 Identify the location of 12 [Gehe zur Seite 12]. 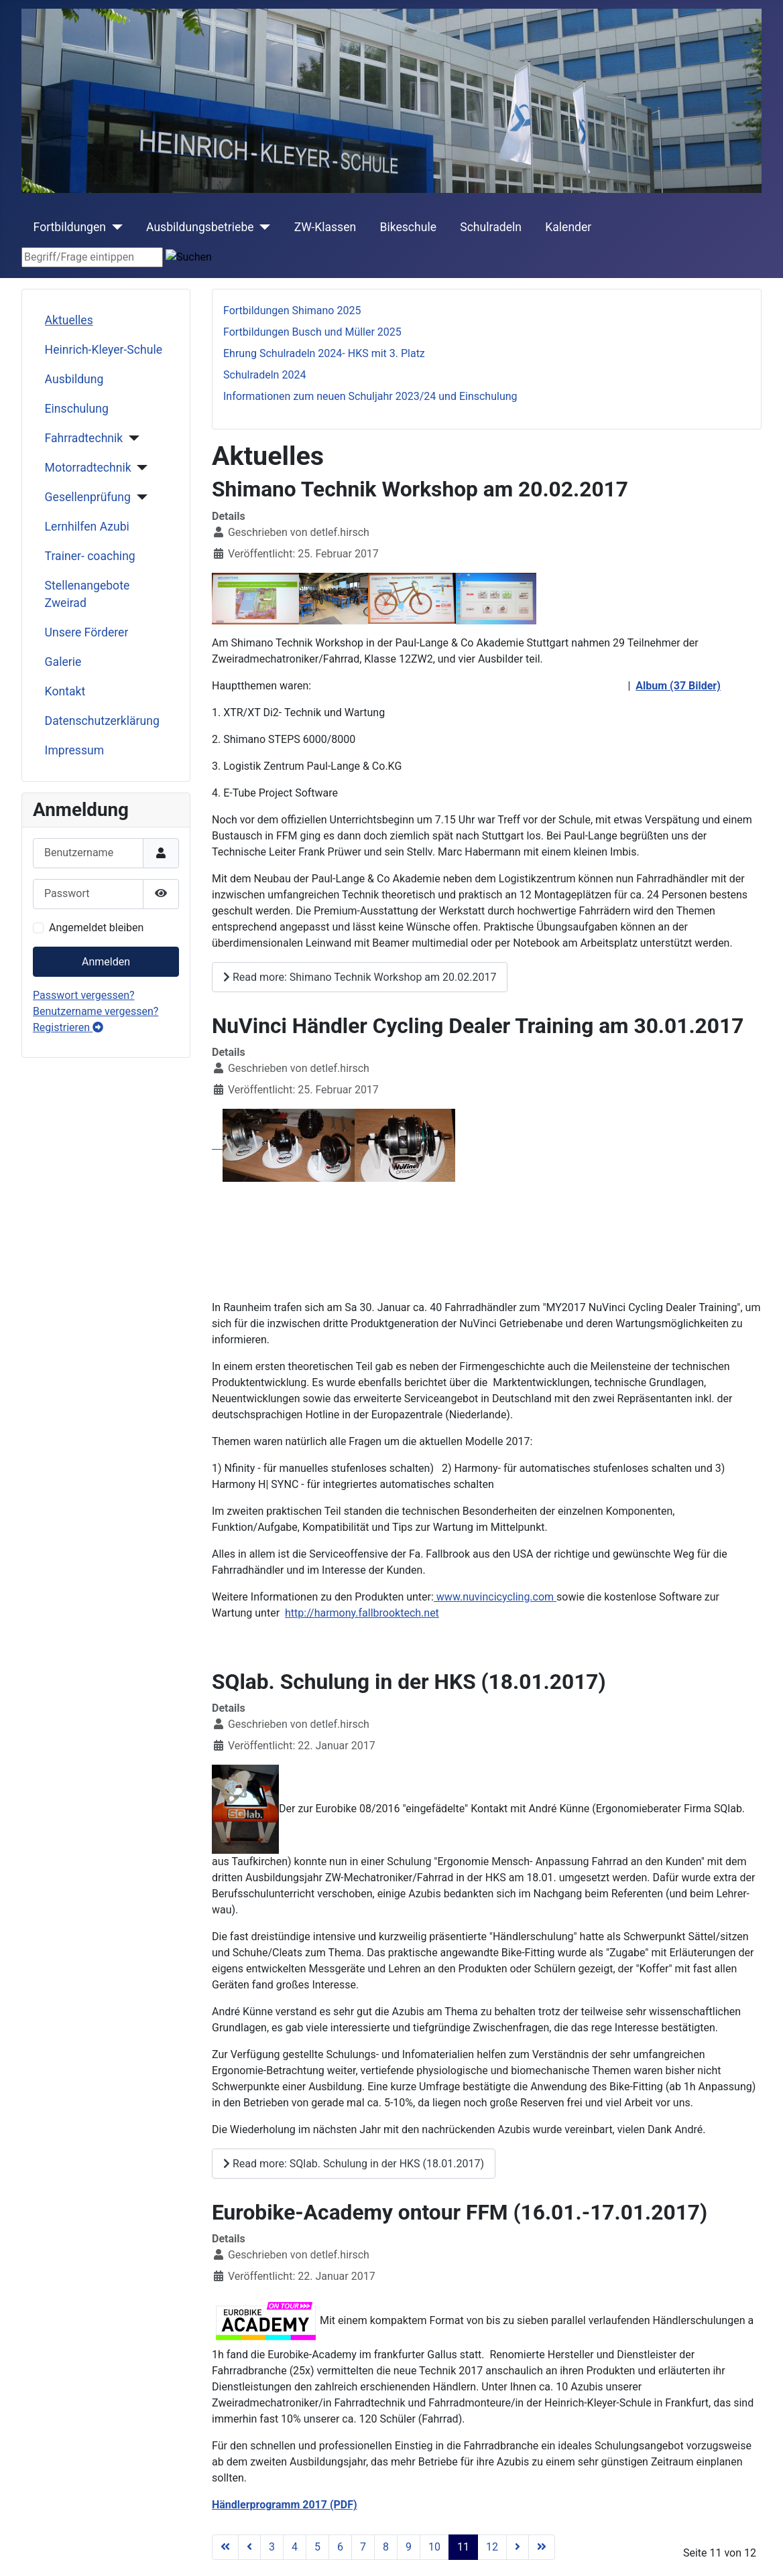
(492, 2546).